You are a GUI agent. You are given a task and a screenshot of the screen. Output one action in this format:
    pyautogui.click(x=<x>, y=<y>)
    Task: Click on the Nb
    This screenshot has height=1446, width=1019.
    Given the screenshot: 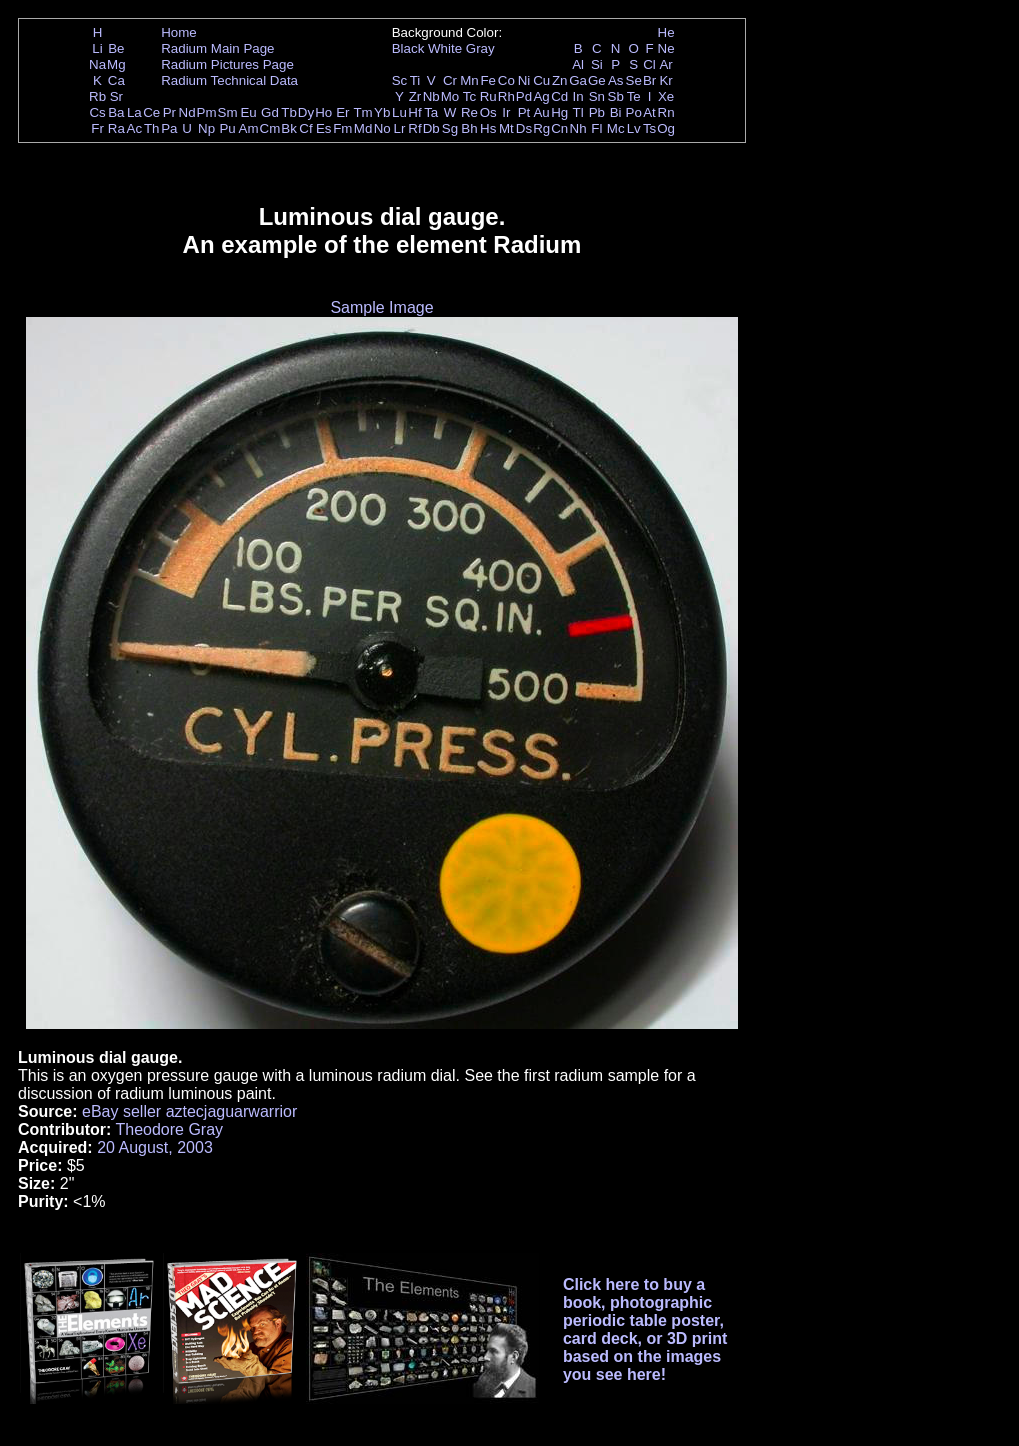 What is the action you would take?
    pyautogui.click(x=431, y=96)
    